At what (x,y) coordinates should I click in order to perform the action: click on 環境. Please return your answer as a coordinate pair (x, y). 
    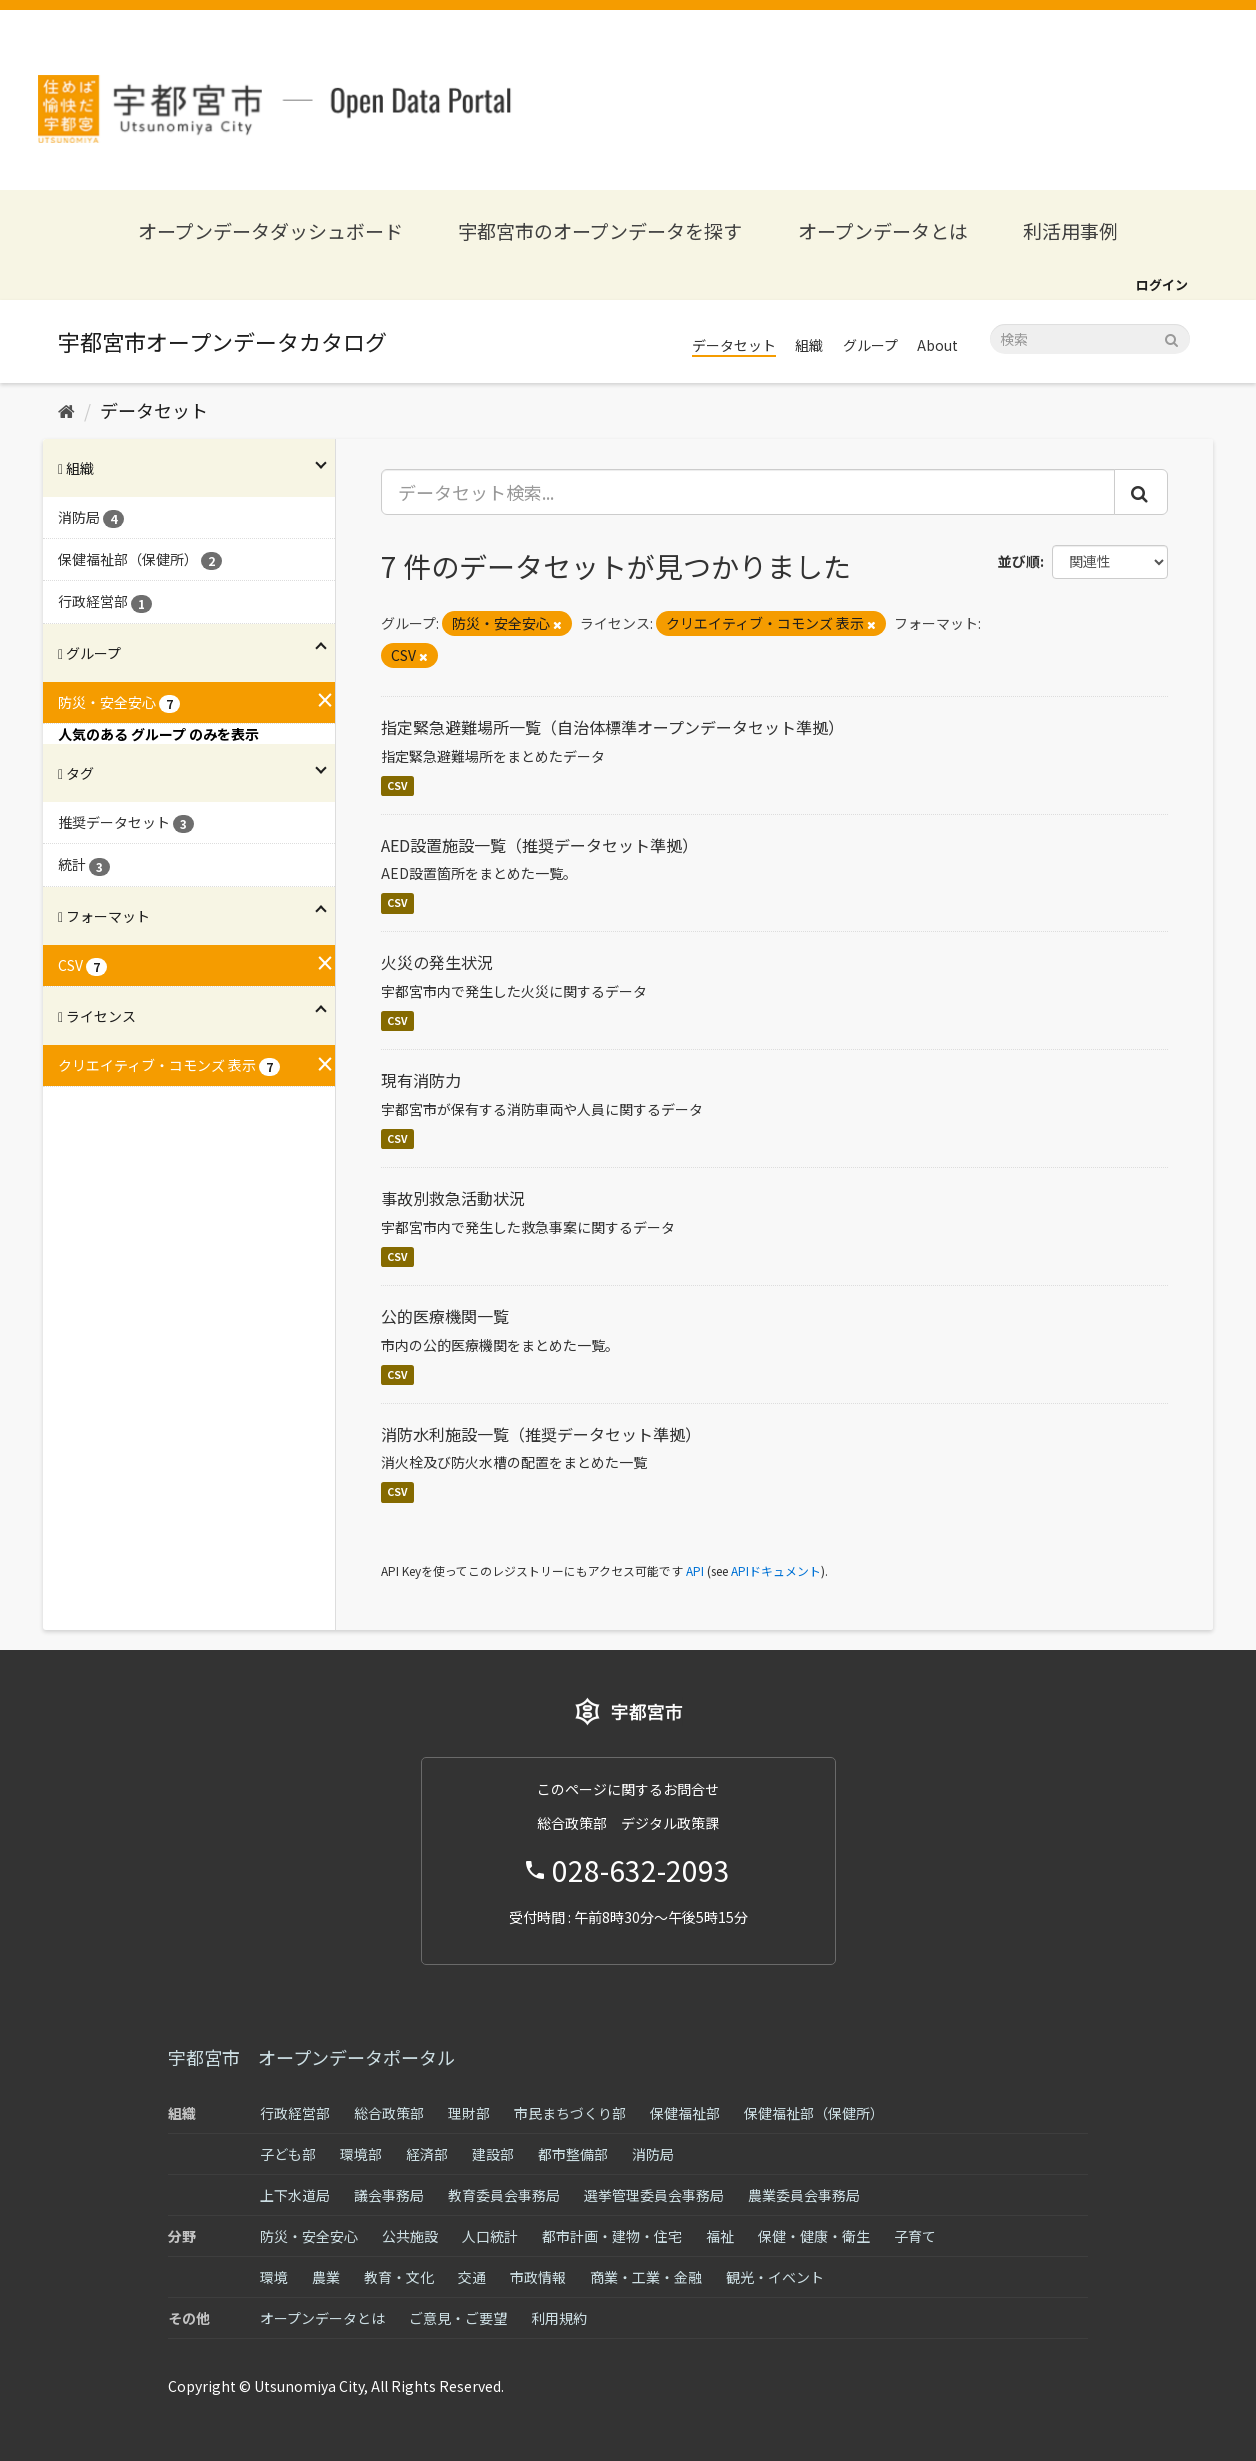
    Looking at the image, I should click on (274, 2277).